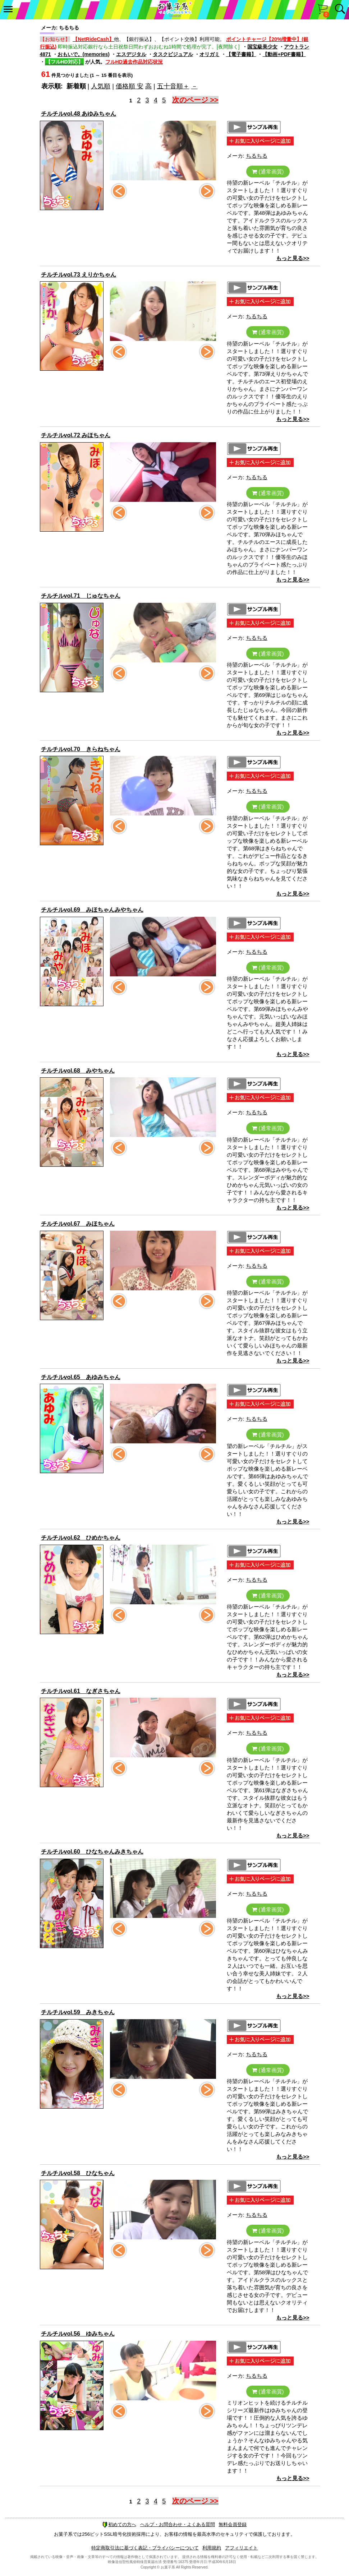  What do you see at coordinates (129, 86) in the screenshot?
I see `価格順 安` at bounding box center [129, 86].